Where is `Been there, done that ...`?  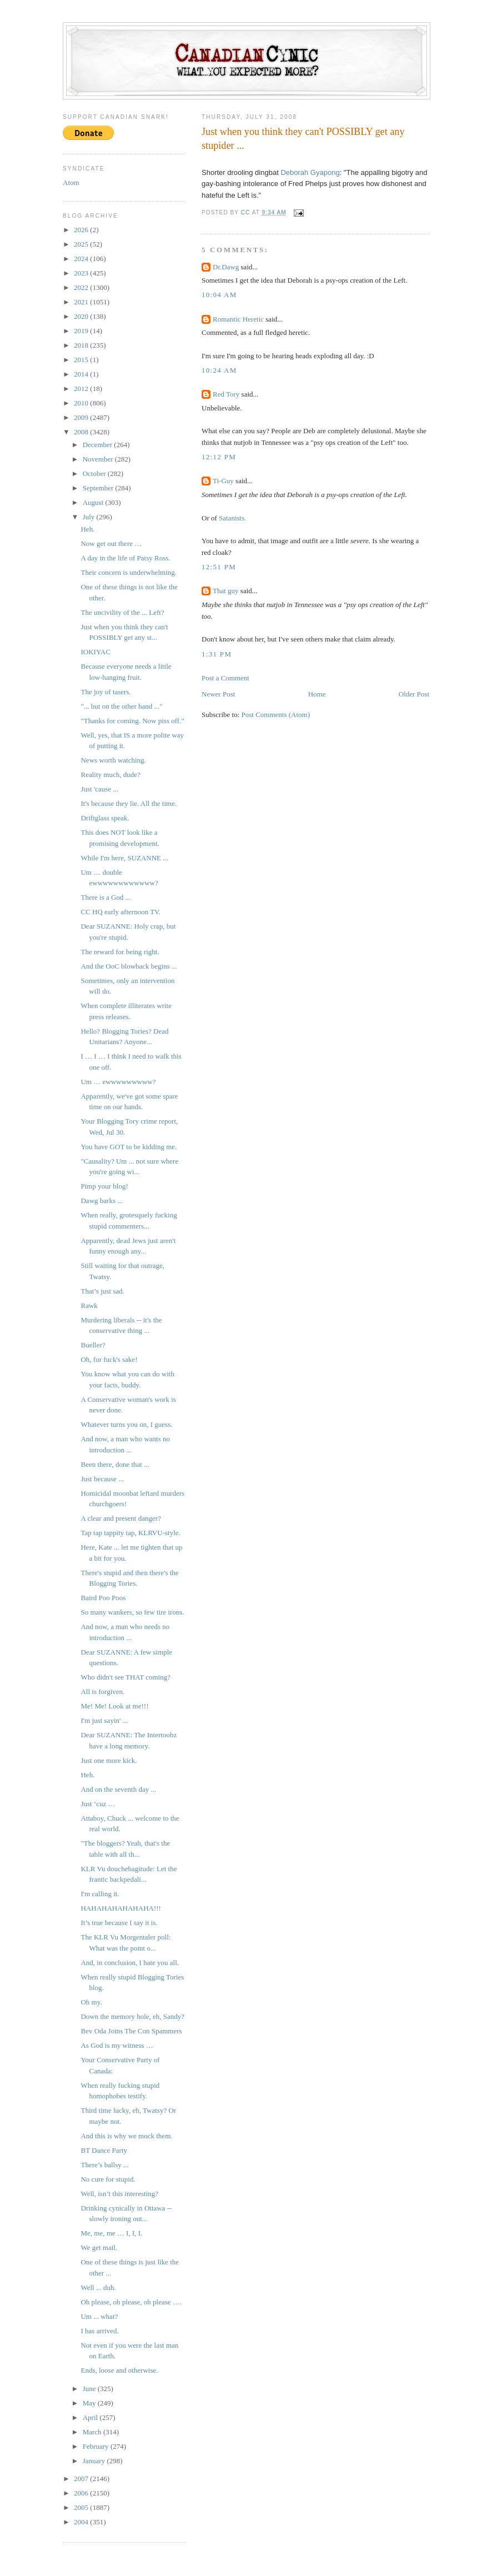 Been there, done that ... is located at coordinates (115, 1464).